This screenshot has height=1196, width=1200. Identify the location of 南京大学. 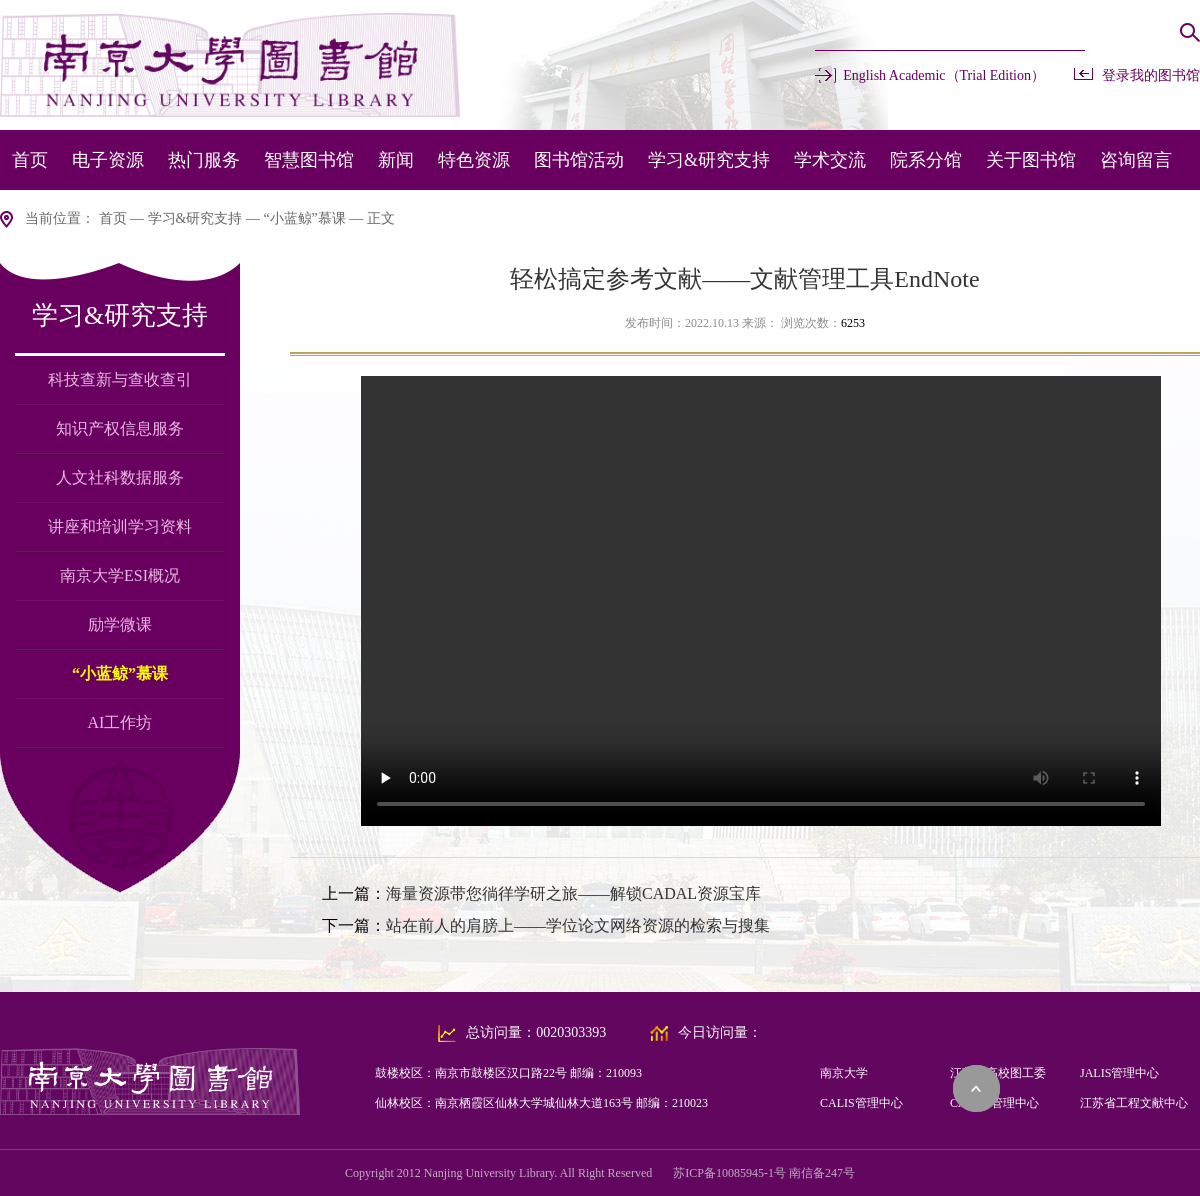
(844, 1073).